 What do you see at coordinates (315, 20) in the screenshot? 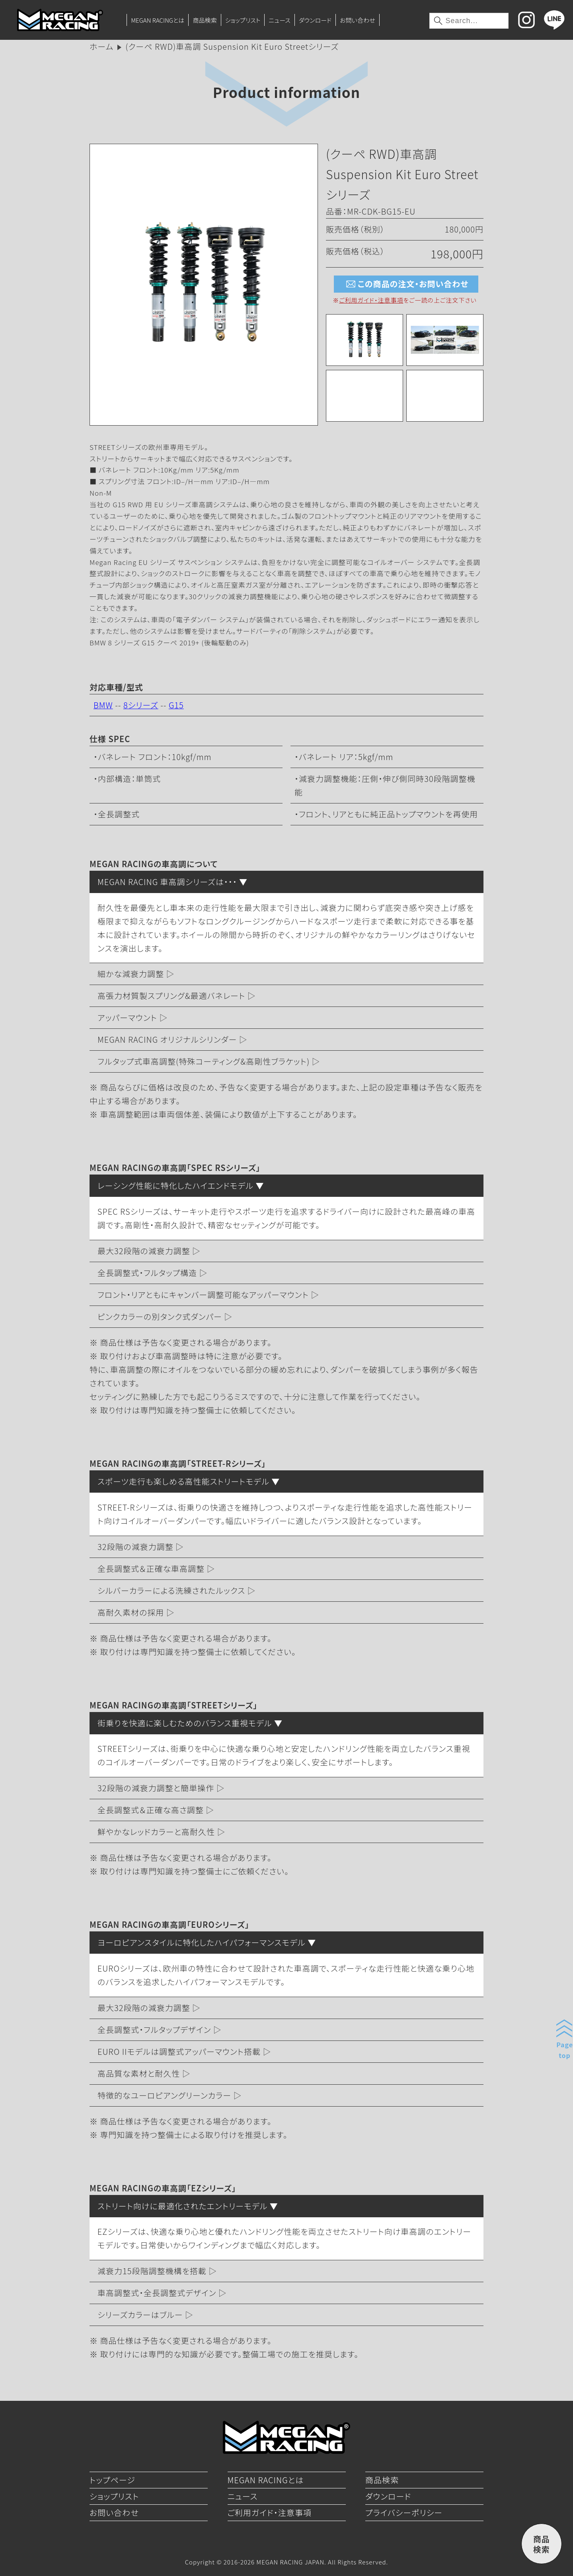
I see `ダウンロード` at bounding box center [315, 20].